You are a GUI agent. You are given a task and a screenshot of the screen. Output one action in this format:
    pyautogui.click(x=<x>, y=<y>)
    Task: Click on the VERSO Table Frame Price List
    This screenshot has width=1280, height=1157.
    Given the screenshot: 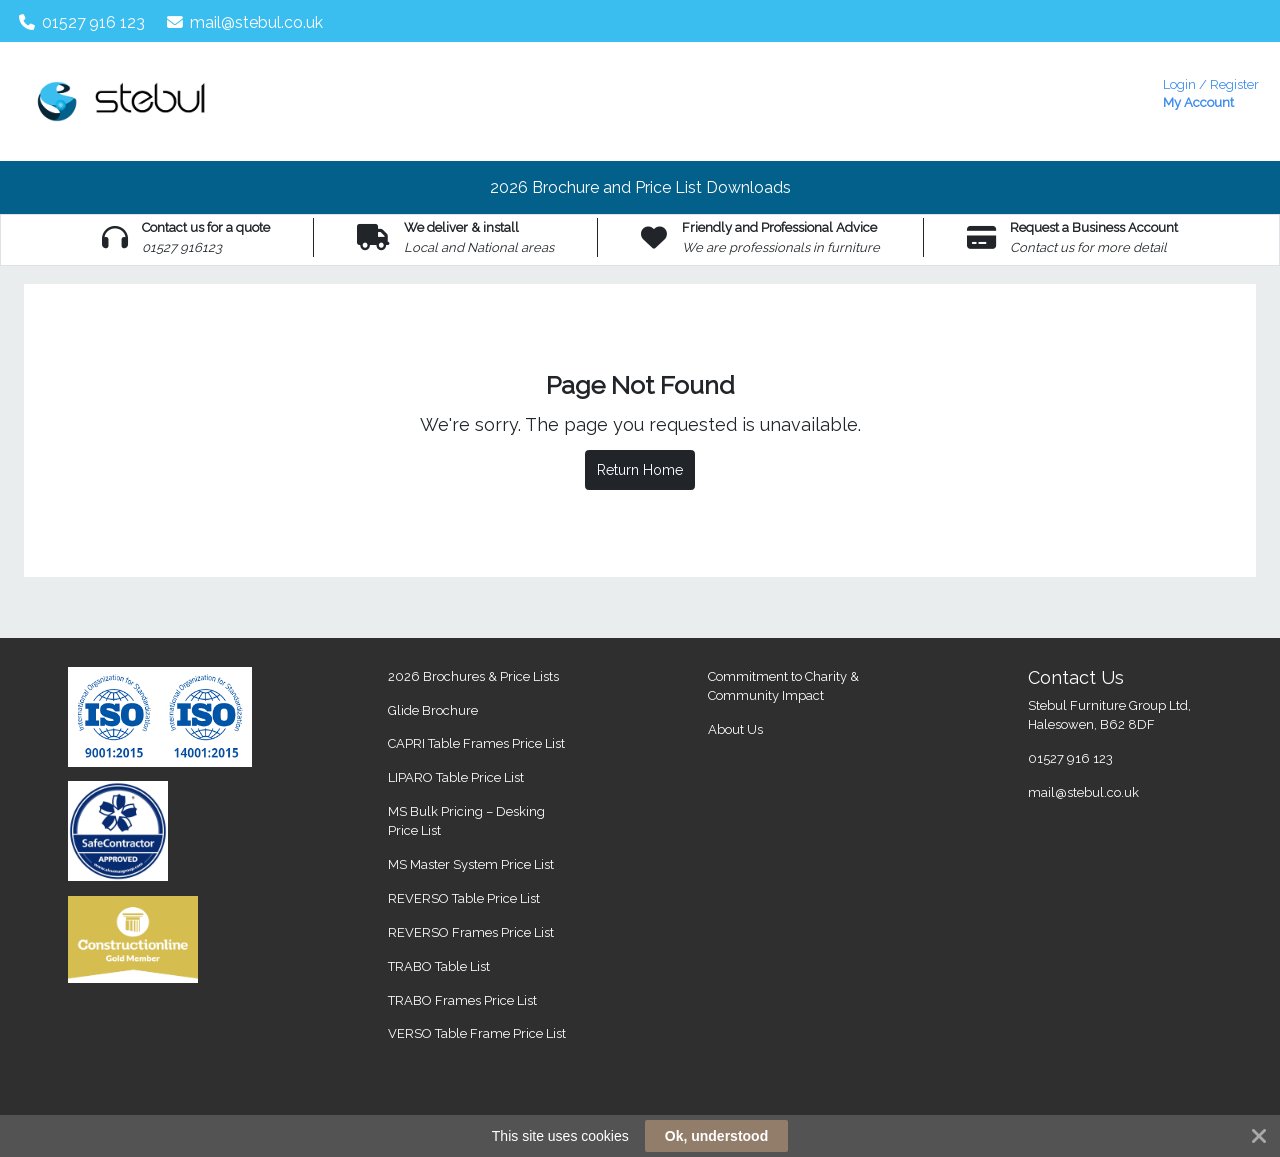 What is the action you would take?
    pyautogui.click(x=477, y=1033)
    